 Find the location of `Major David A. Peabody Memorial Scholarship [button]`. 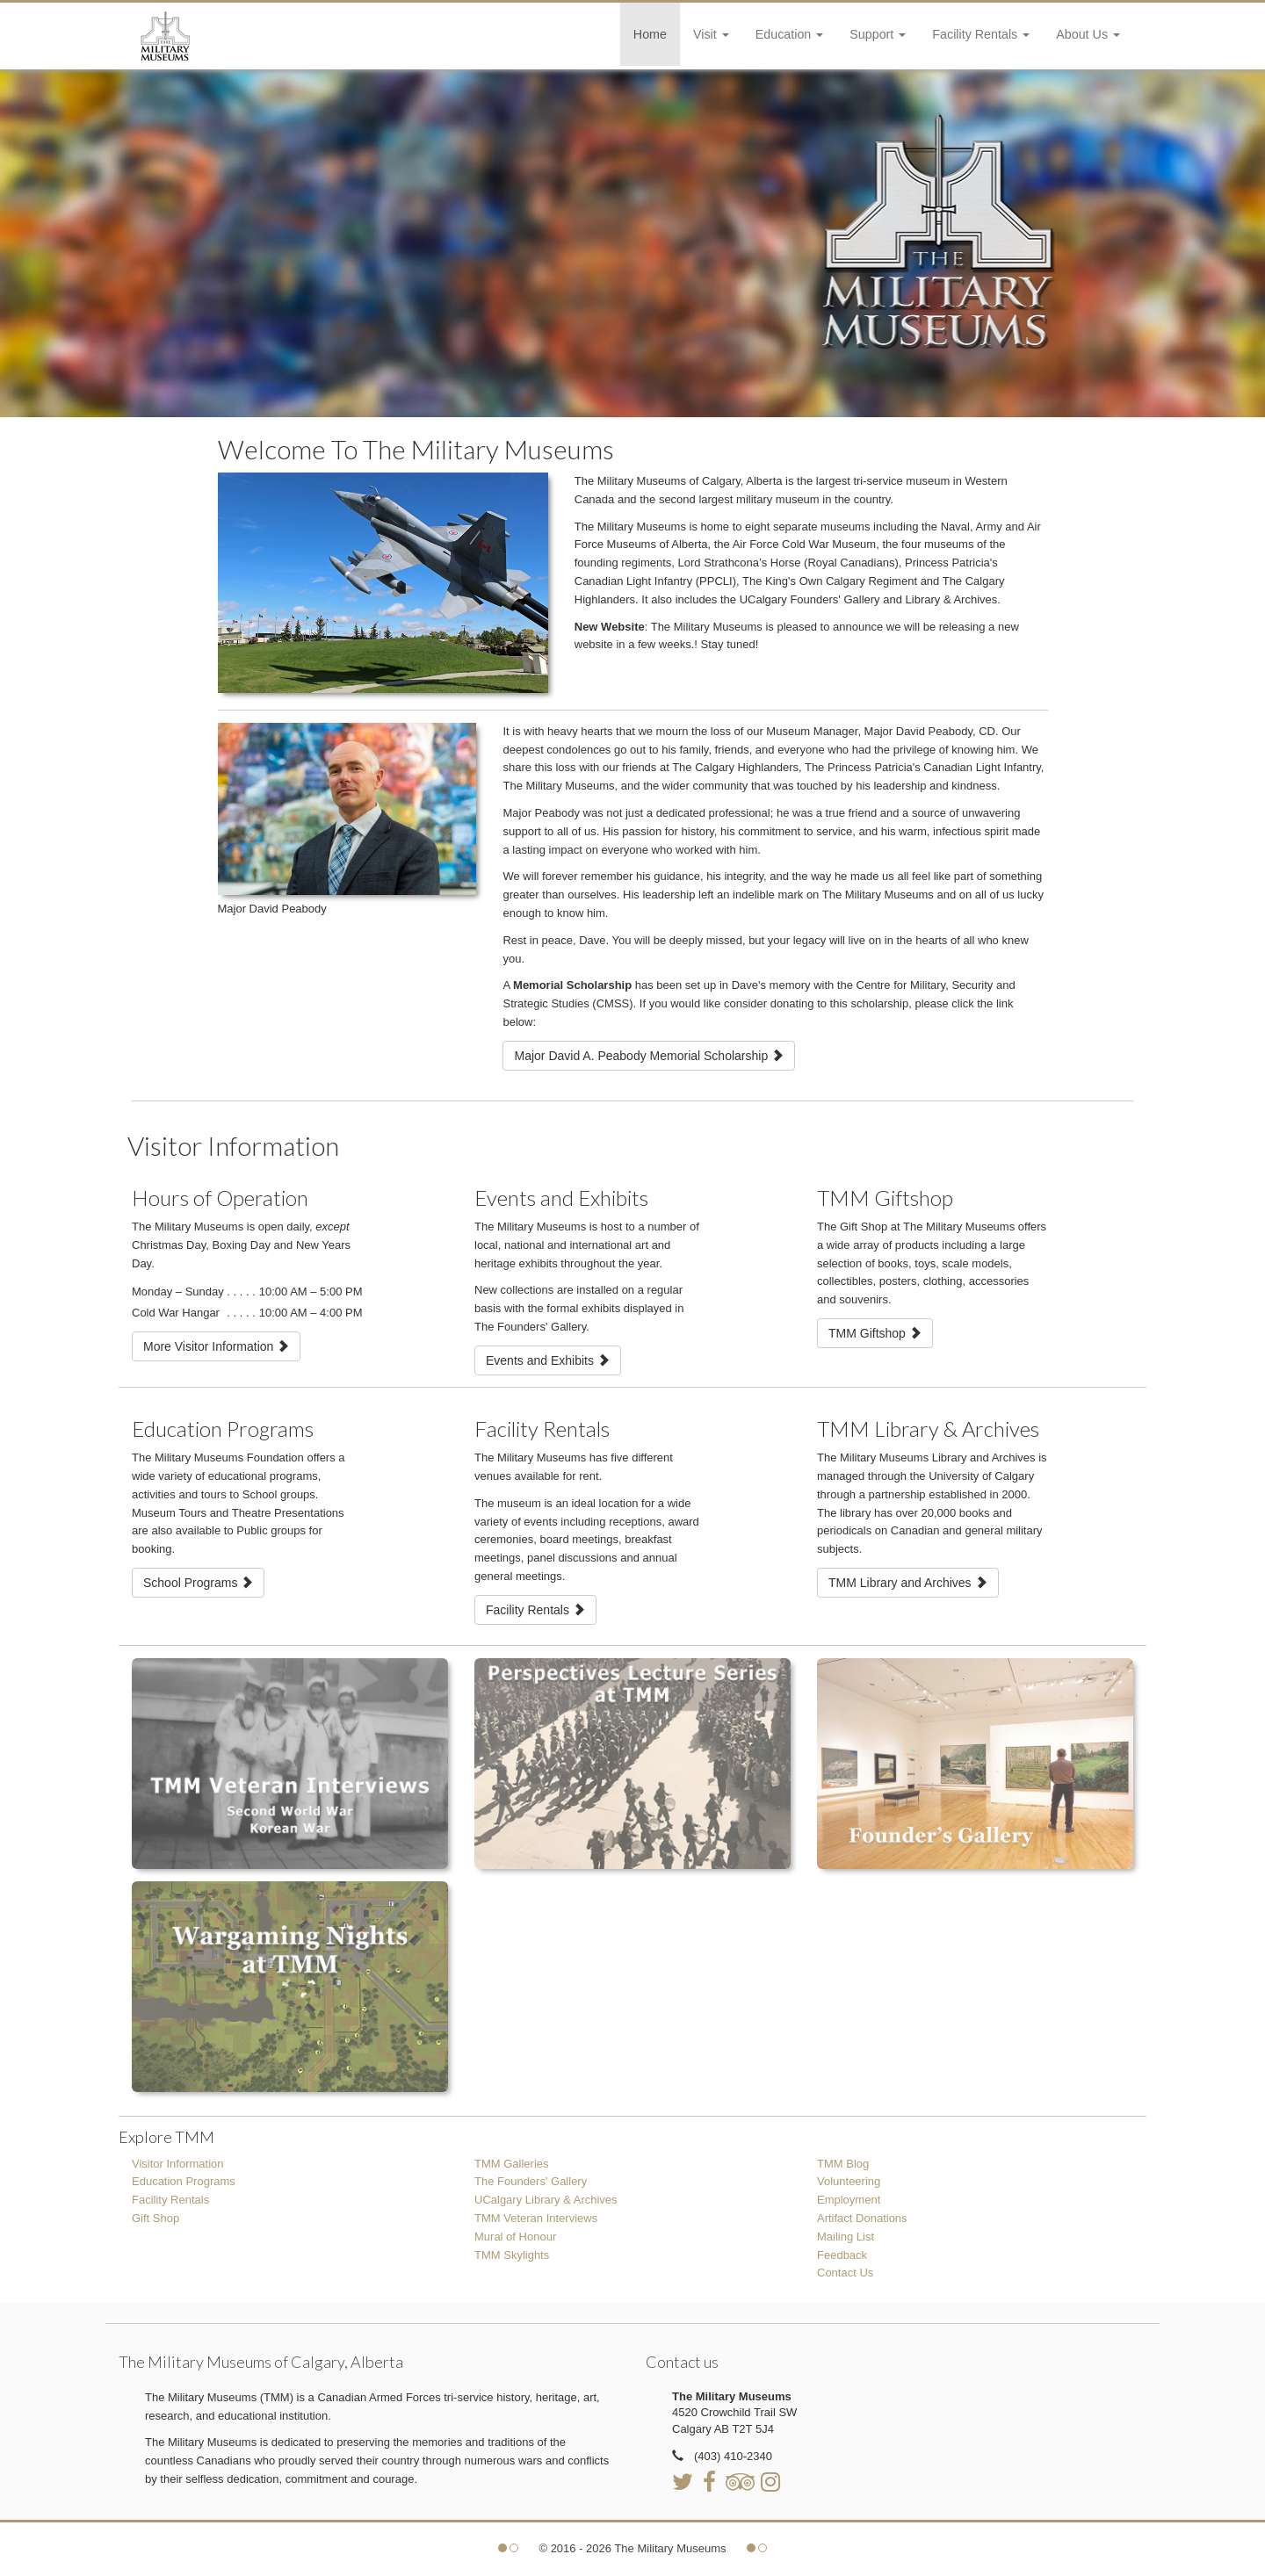

Major David A. Peabody Memorial Scholarship [button] is located at coordinates (649, 1056).